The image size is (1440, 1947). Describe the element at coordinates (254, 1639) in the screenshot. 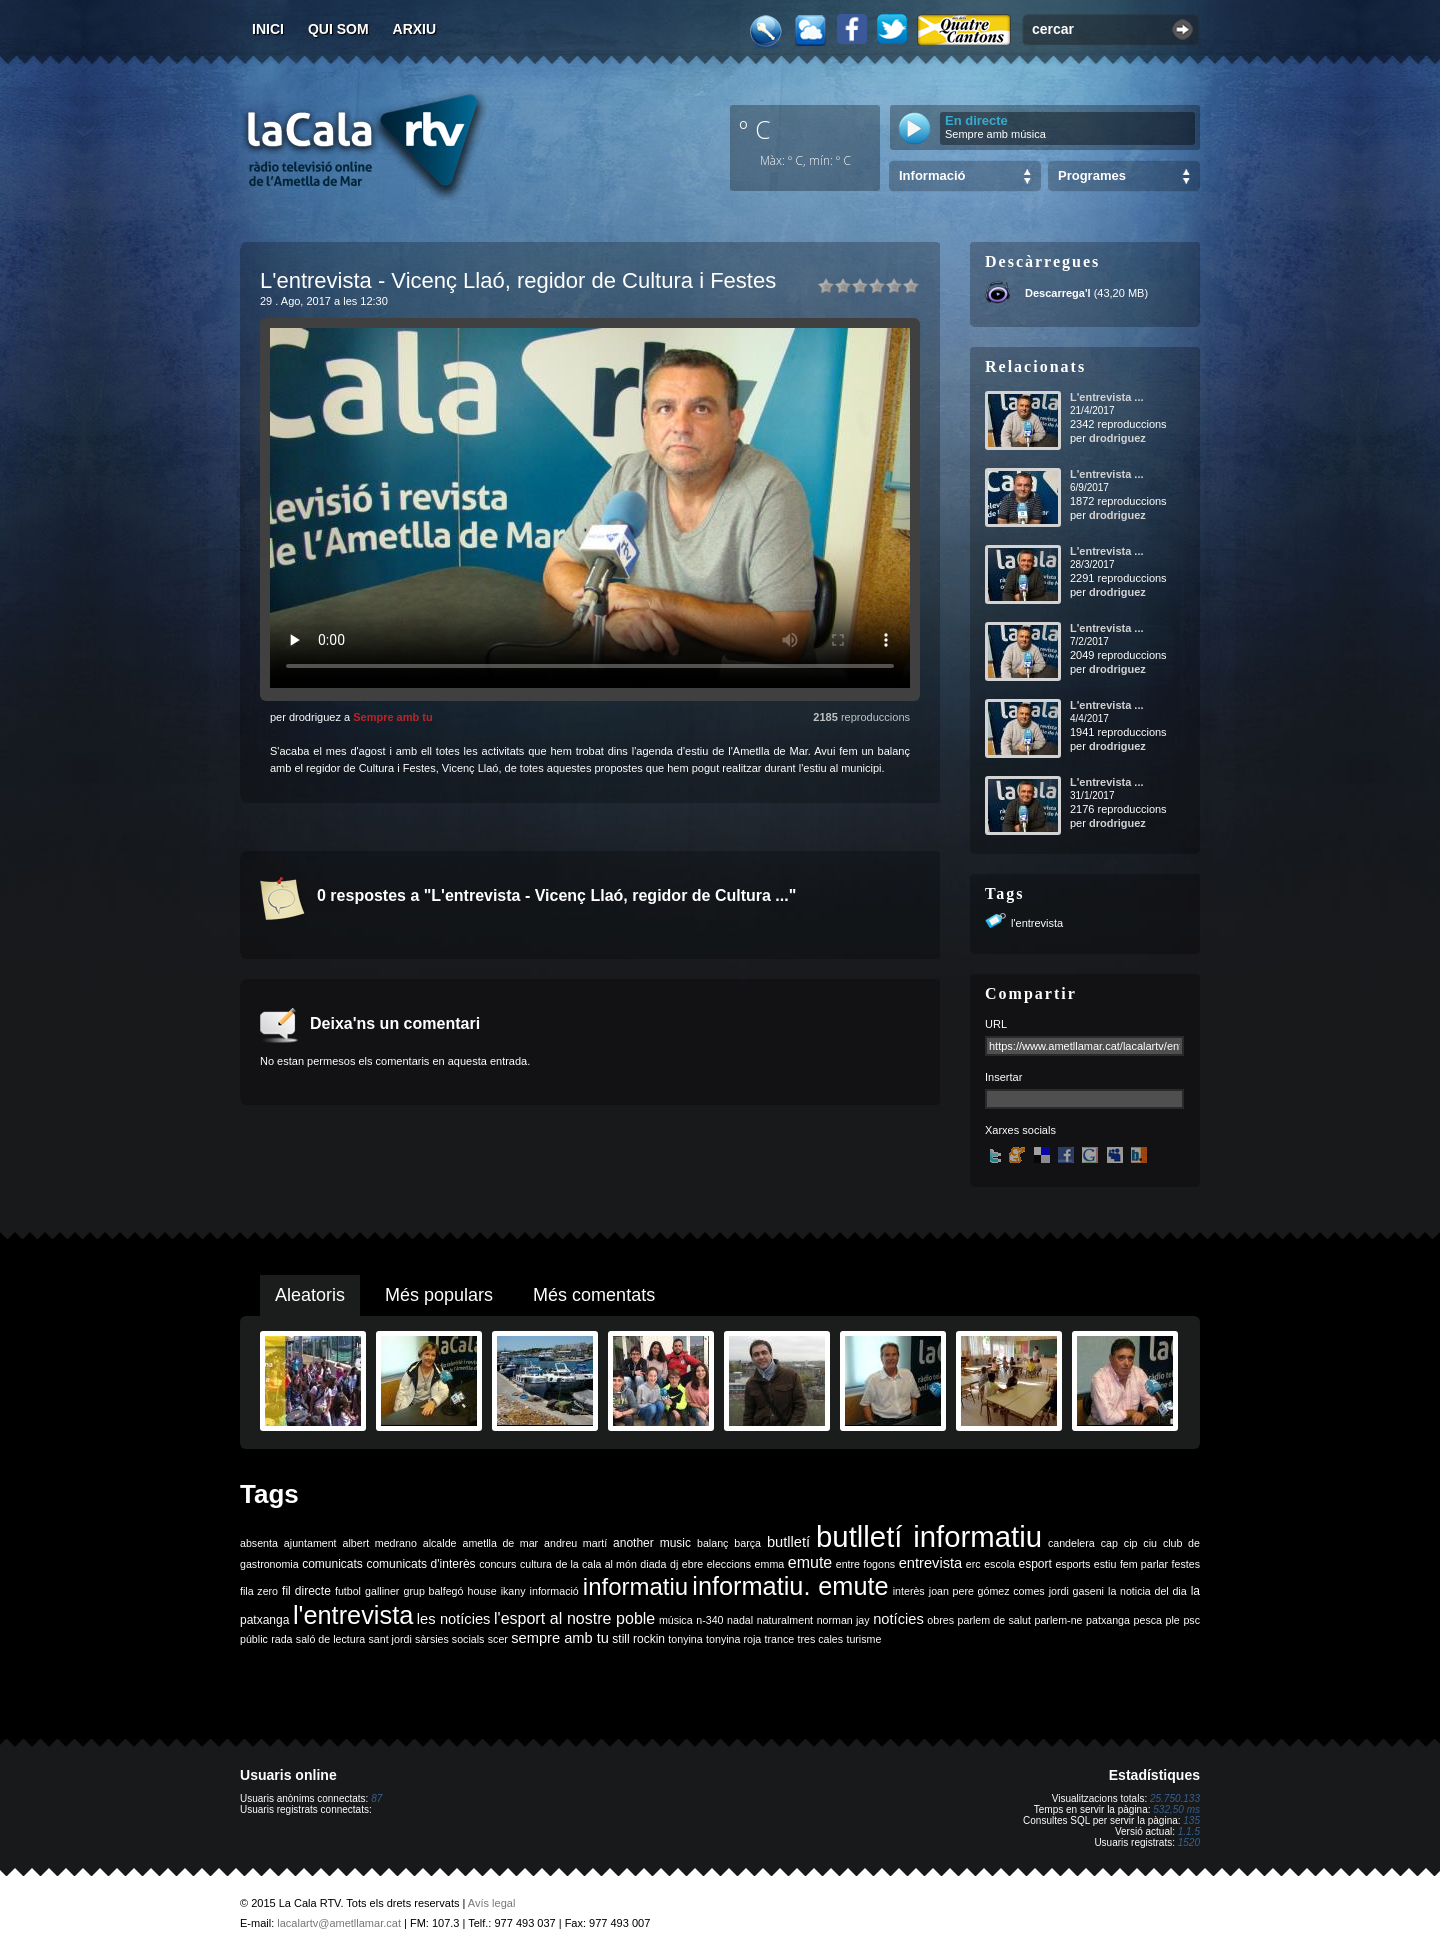

I see `públic` at that location.